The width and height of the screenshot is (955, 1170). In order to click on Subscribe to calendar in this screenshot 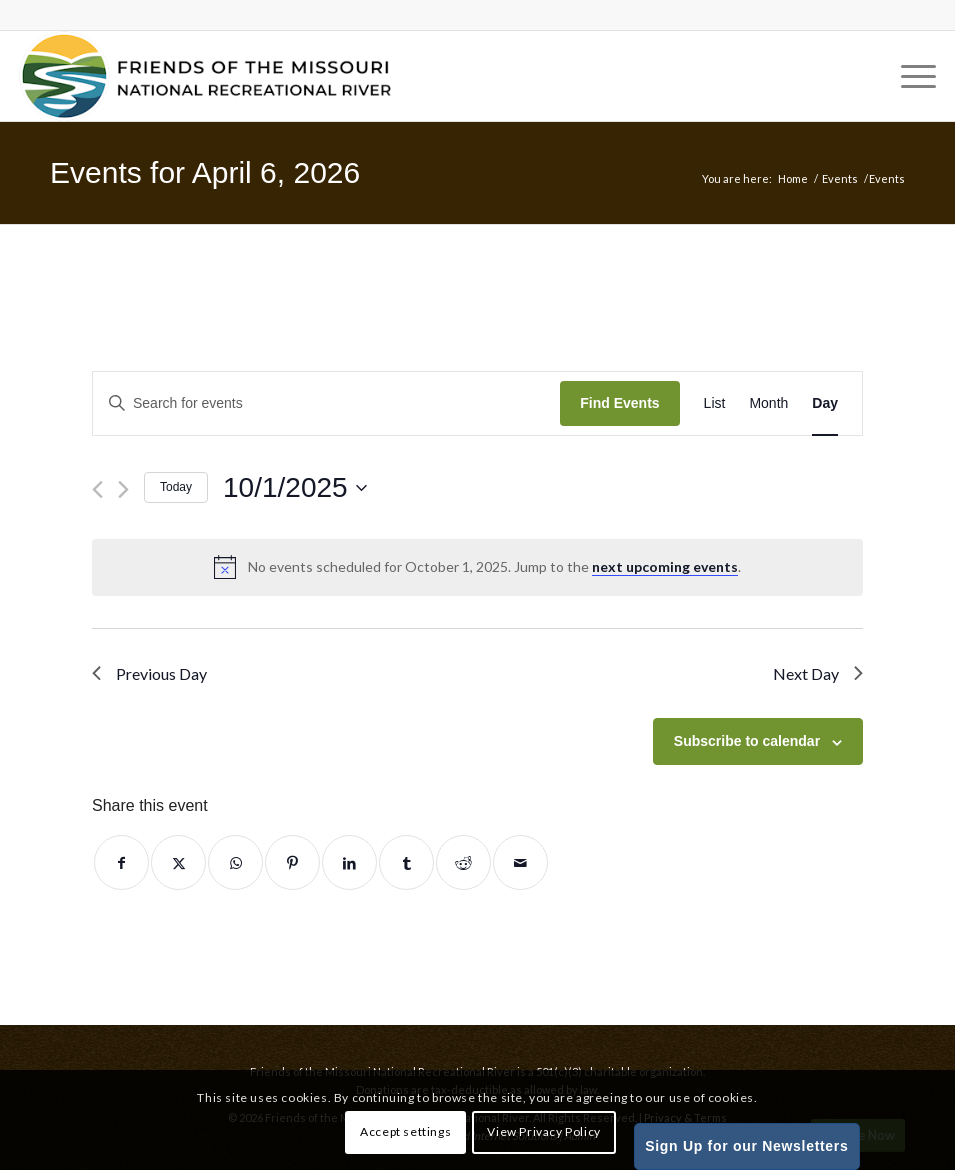, I will do `click(747, 741)`.